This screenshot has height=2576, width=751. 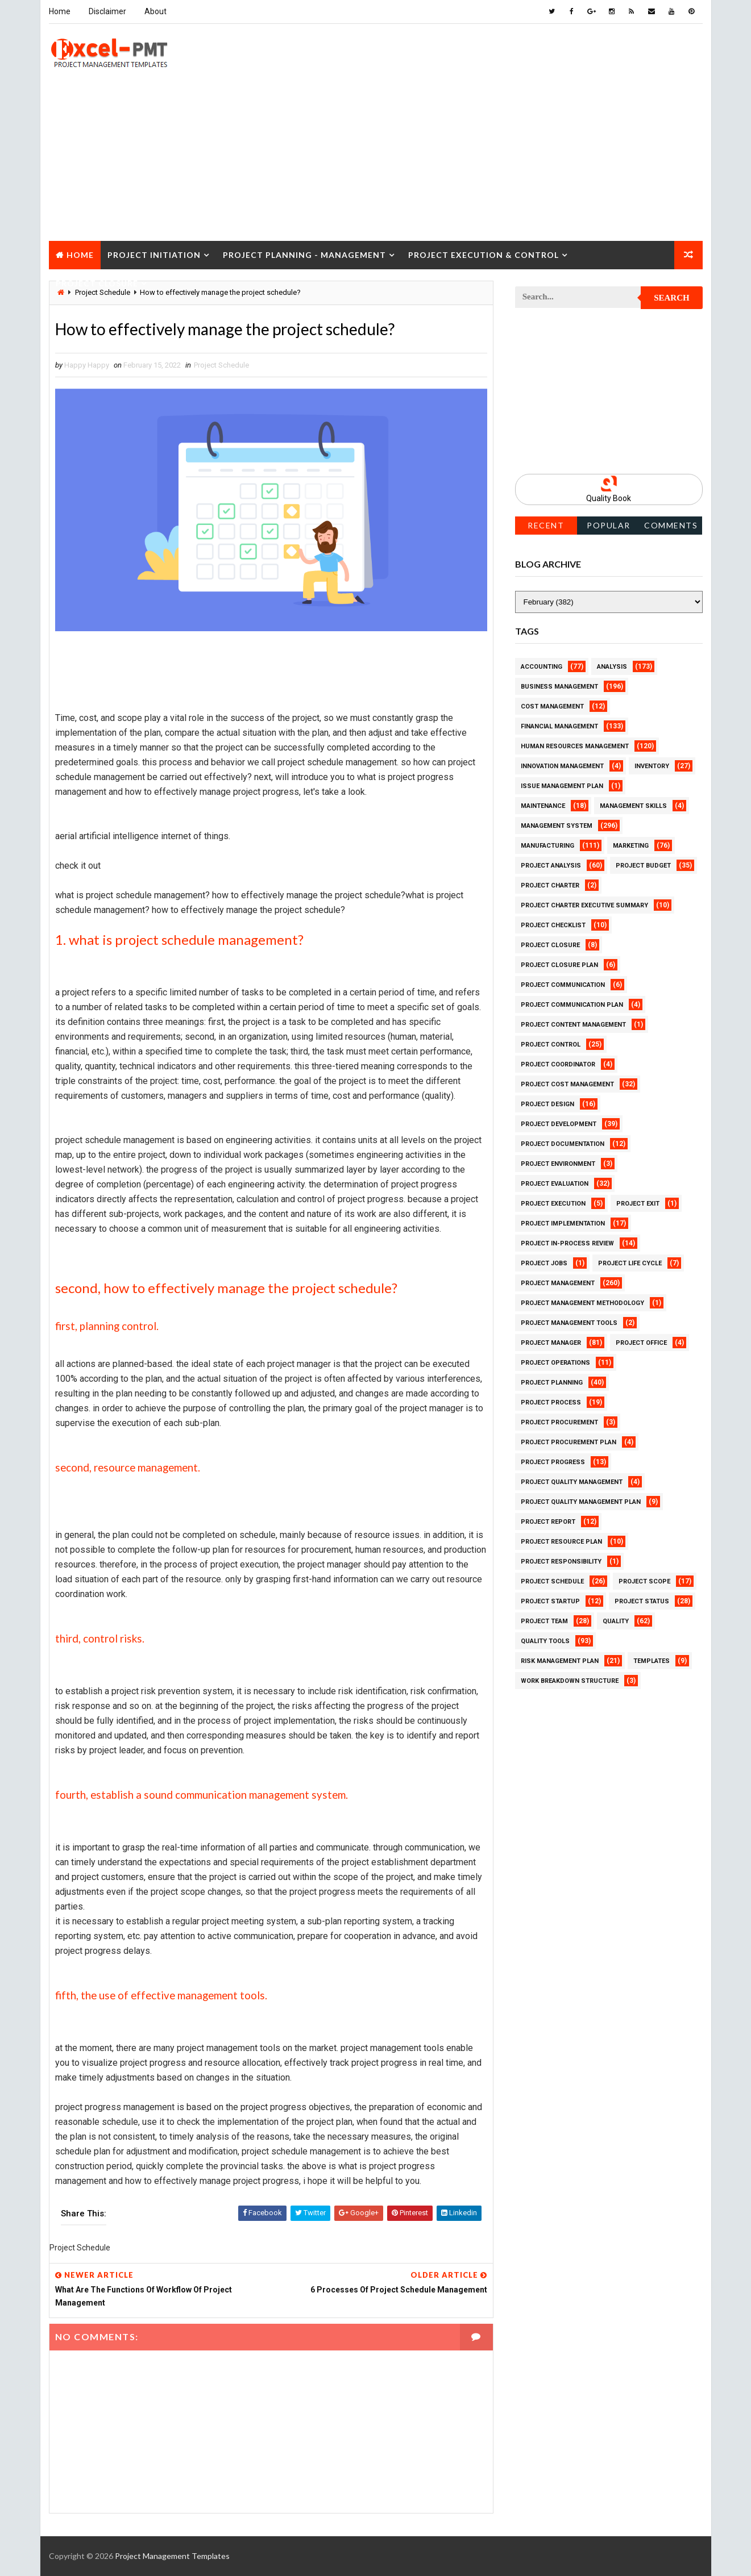 What do you see at coordinates (552, 1382) in the screenshot?
I see `Project Planning` at bounding box center [552, 1382].